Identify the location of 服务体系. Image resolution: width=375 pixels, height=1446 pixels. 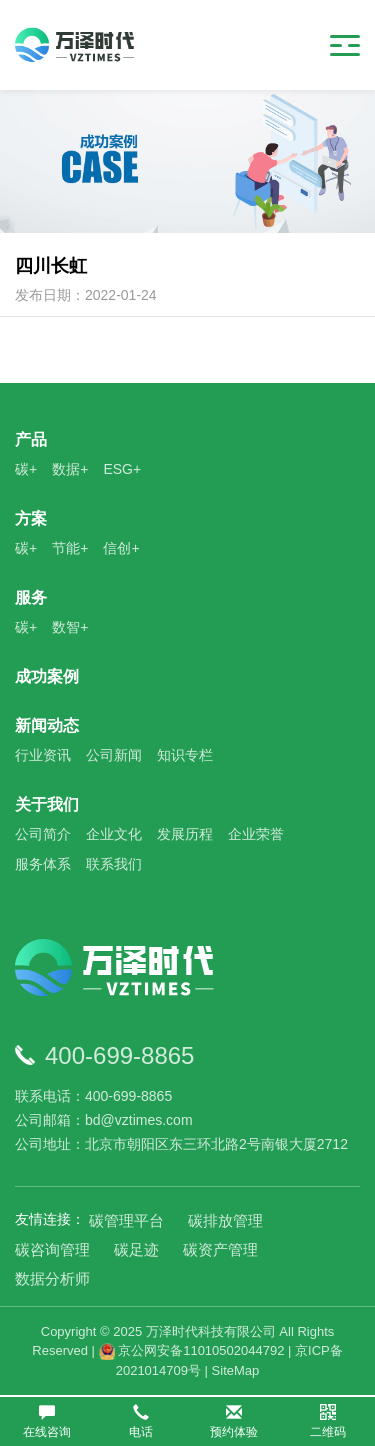
(43, 864).